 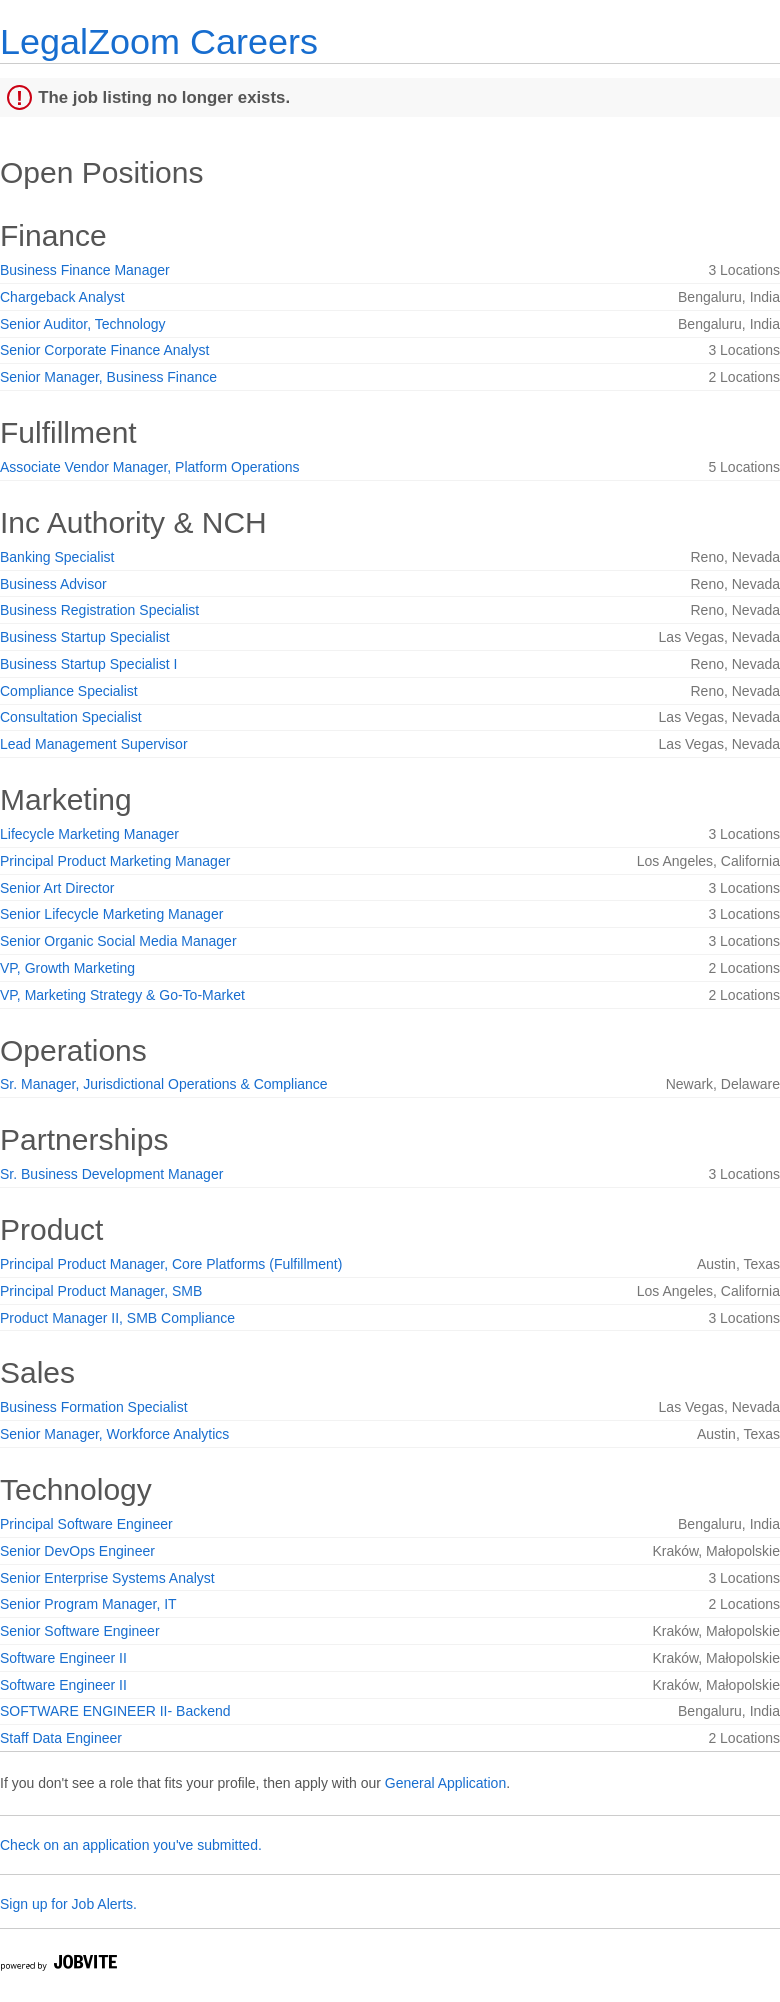 What do you see at coordinates (88, 1604) in the screenshot?
I see `Senior Program Manager, IT` at bounding box center [88, 1604].